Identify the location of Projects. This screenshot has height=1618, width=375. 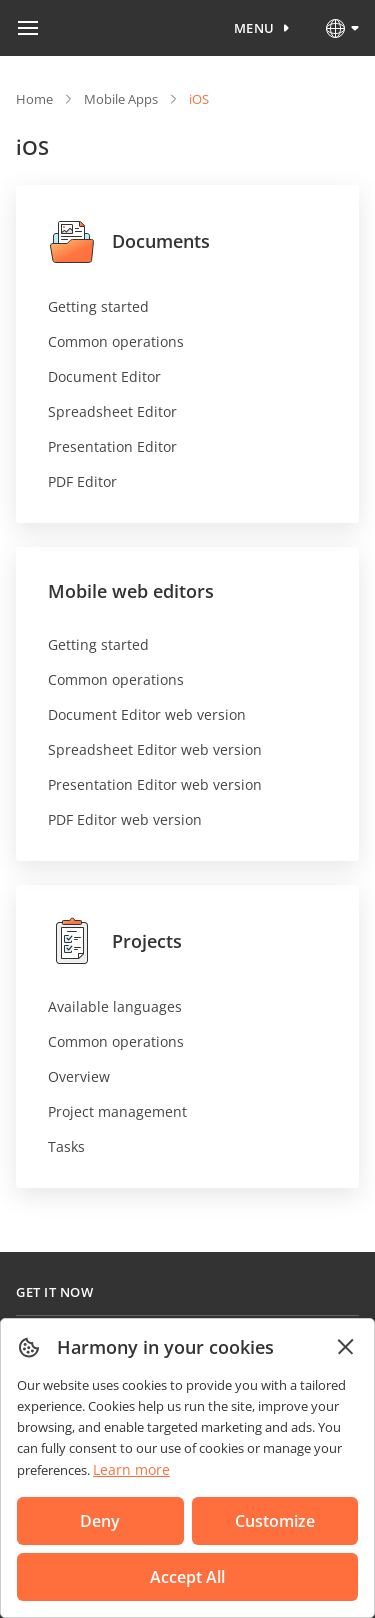
(115, 941).